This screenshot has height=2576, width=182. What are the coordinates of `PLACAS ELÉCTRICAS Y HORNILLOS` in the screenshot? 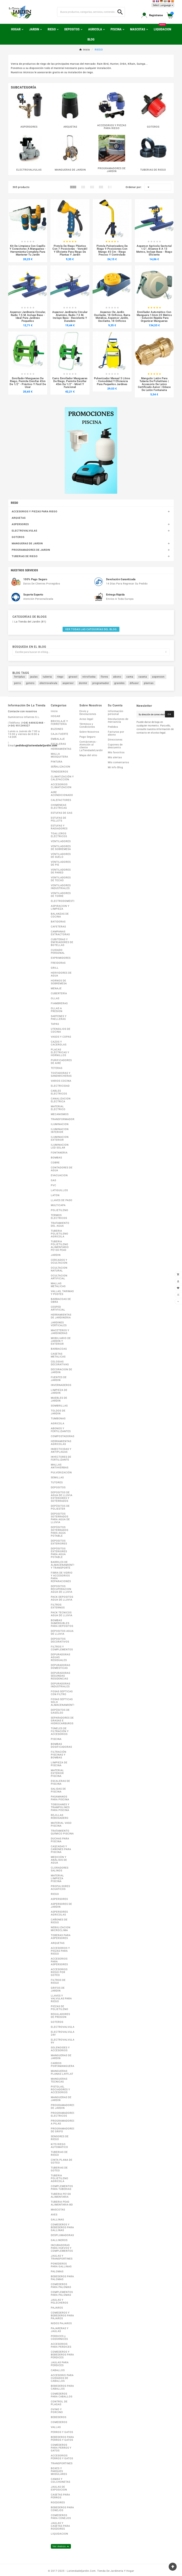 It's located at (60, 1052).